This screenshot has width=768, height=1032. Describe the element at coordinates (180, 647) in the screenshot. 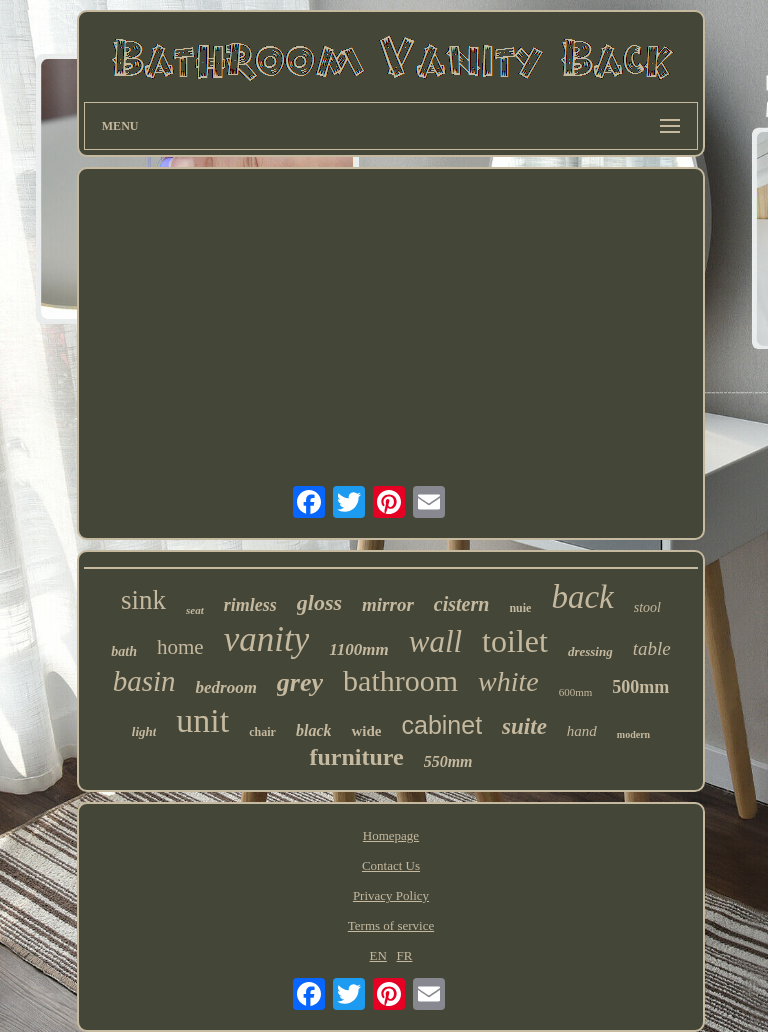

I see `home` at that location.